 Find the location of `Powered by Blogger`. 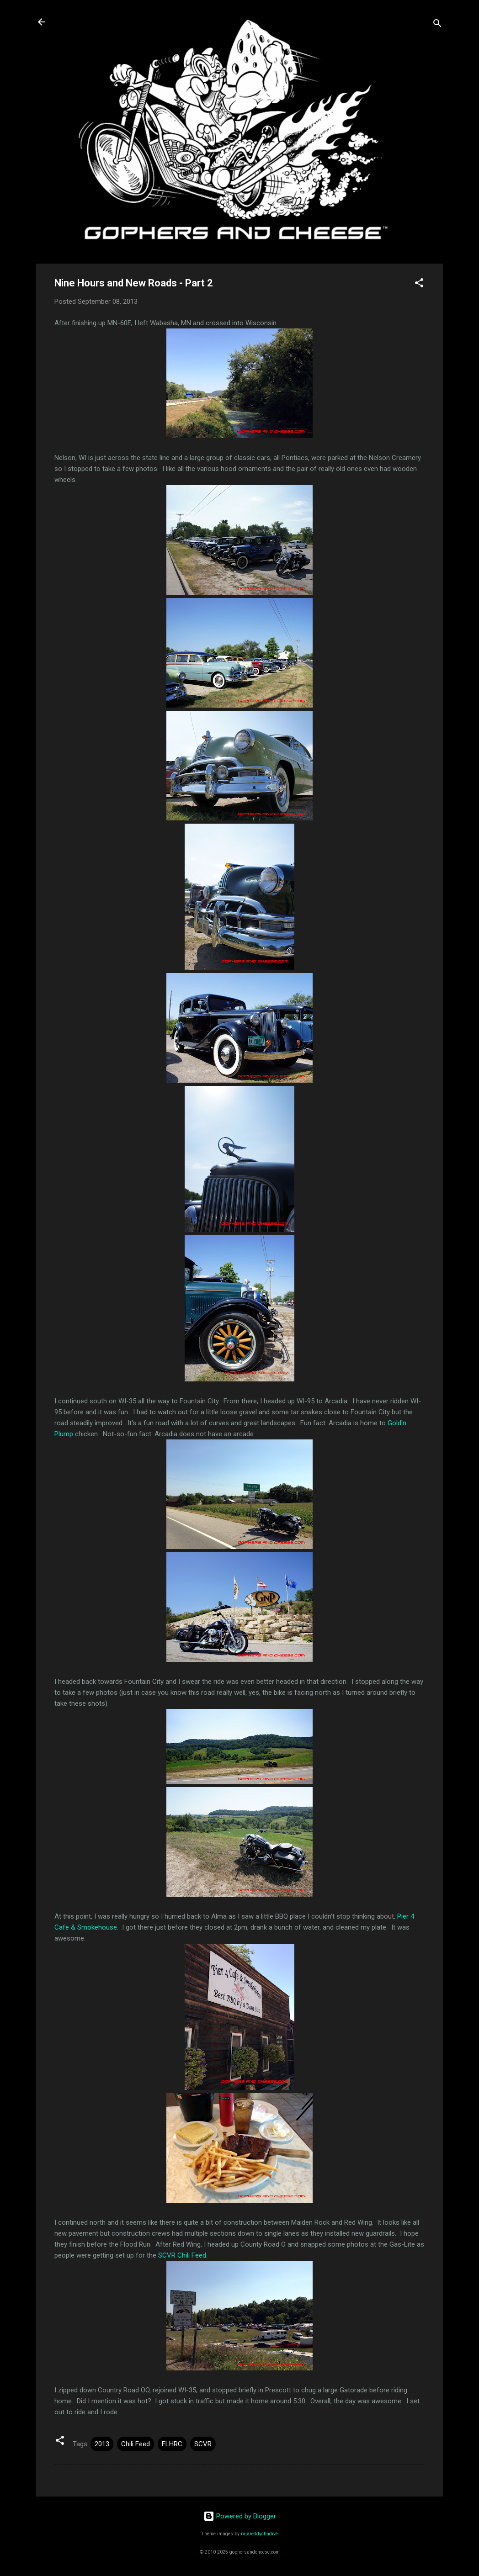

Powered by Blogger is located at coordinates (239, 2516).